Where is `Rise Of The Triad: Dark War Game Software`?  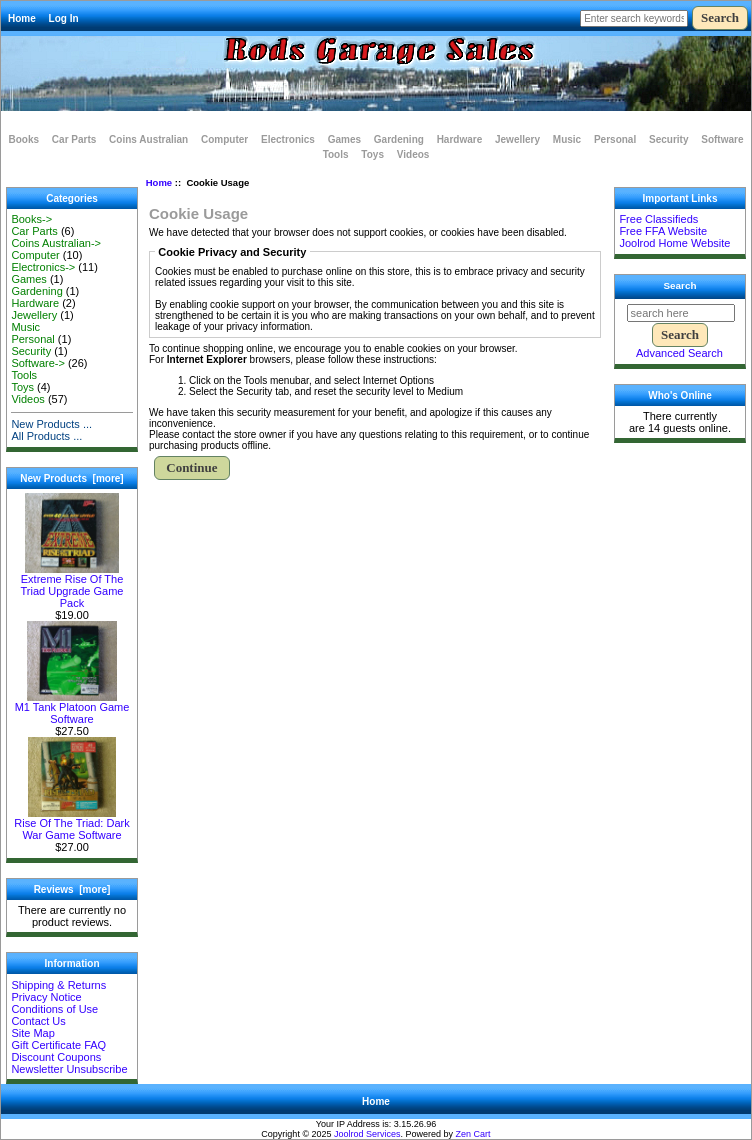 Rise Of The Triad: Dark War Game Software is located at coordinates (71, 824).